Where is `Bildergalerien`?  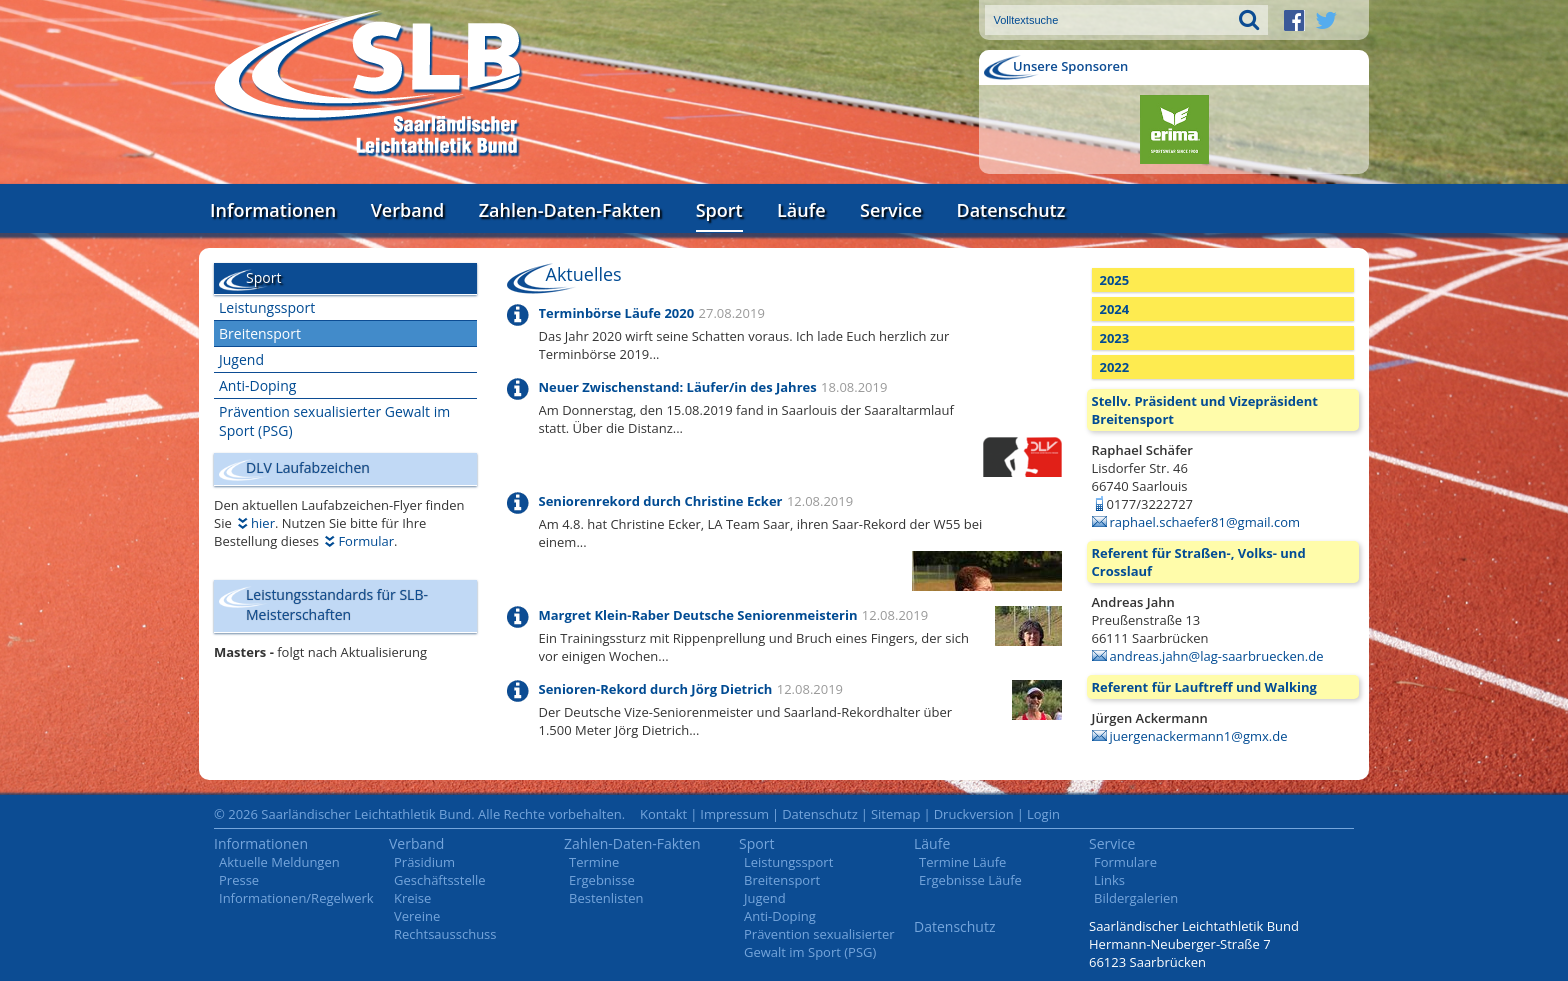
Bildergalerien is located at coordinates (1136, 898).